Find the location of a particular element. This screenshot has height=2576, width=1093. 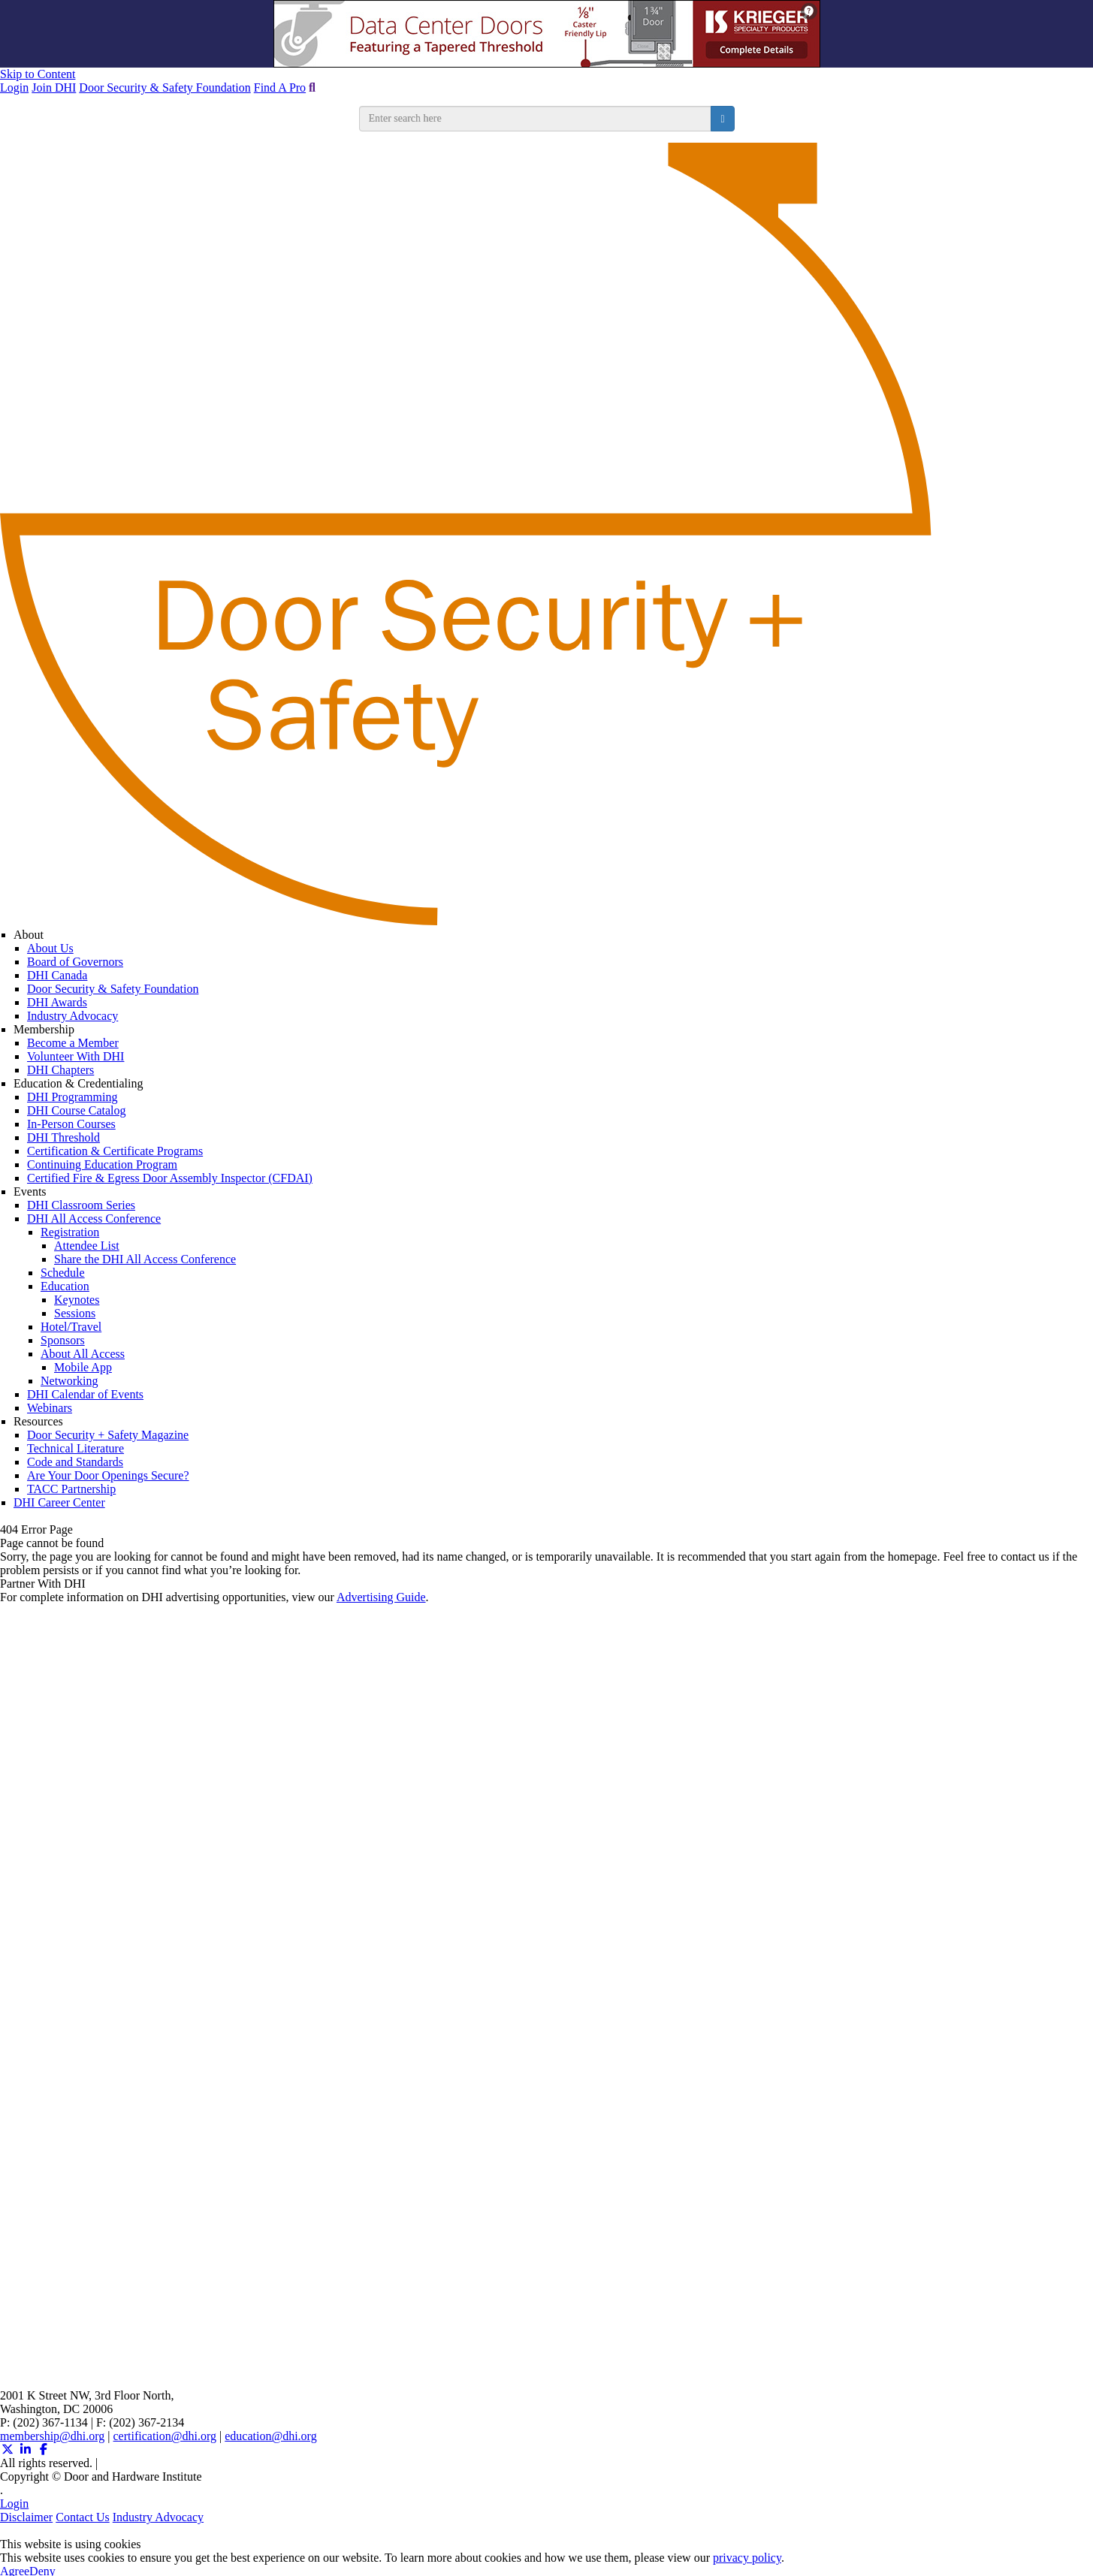

Certified Fire & Egress Door Assembly Inspector (CFDAI) is located at coordinates (170, 1178).